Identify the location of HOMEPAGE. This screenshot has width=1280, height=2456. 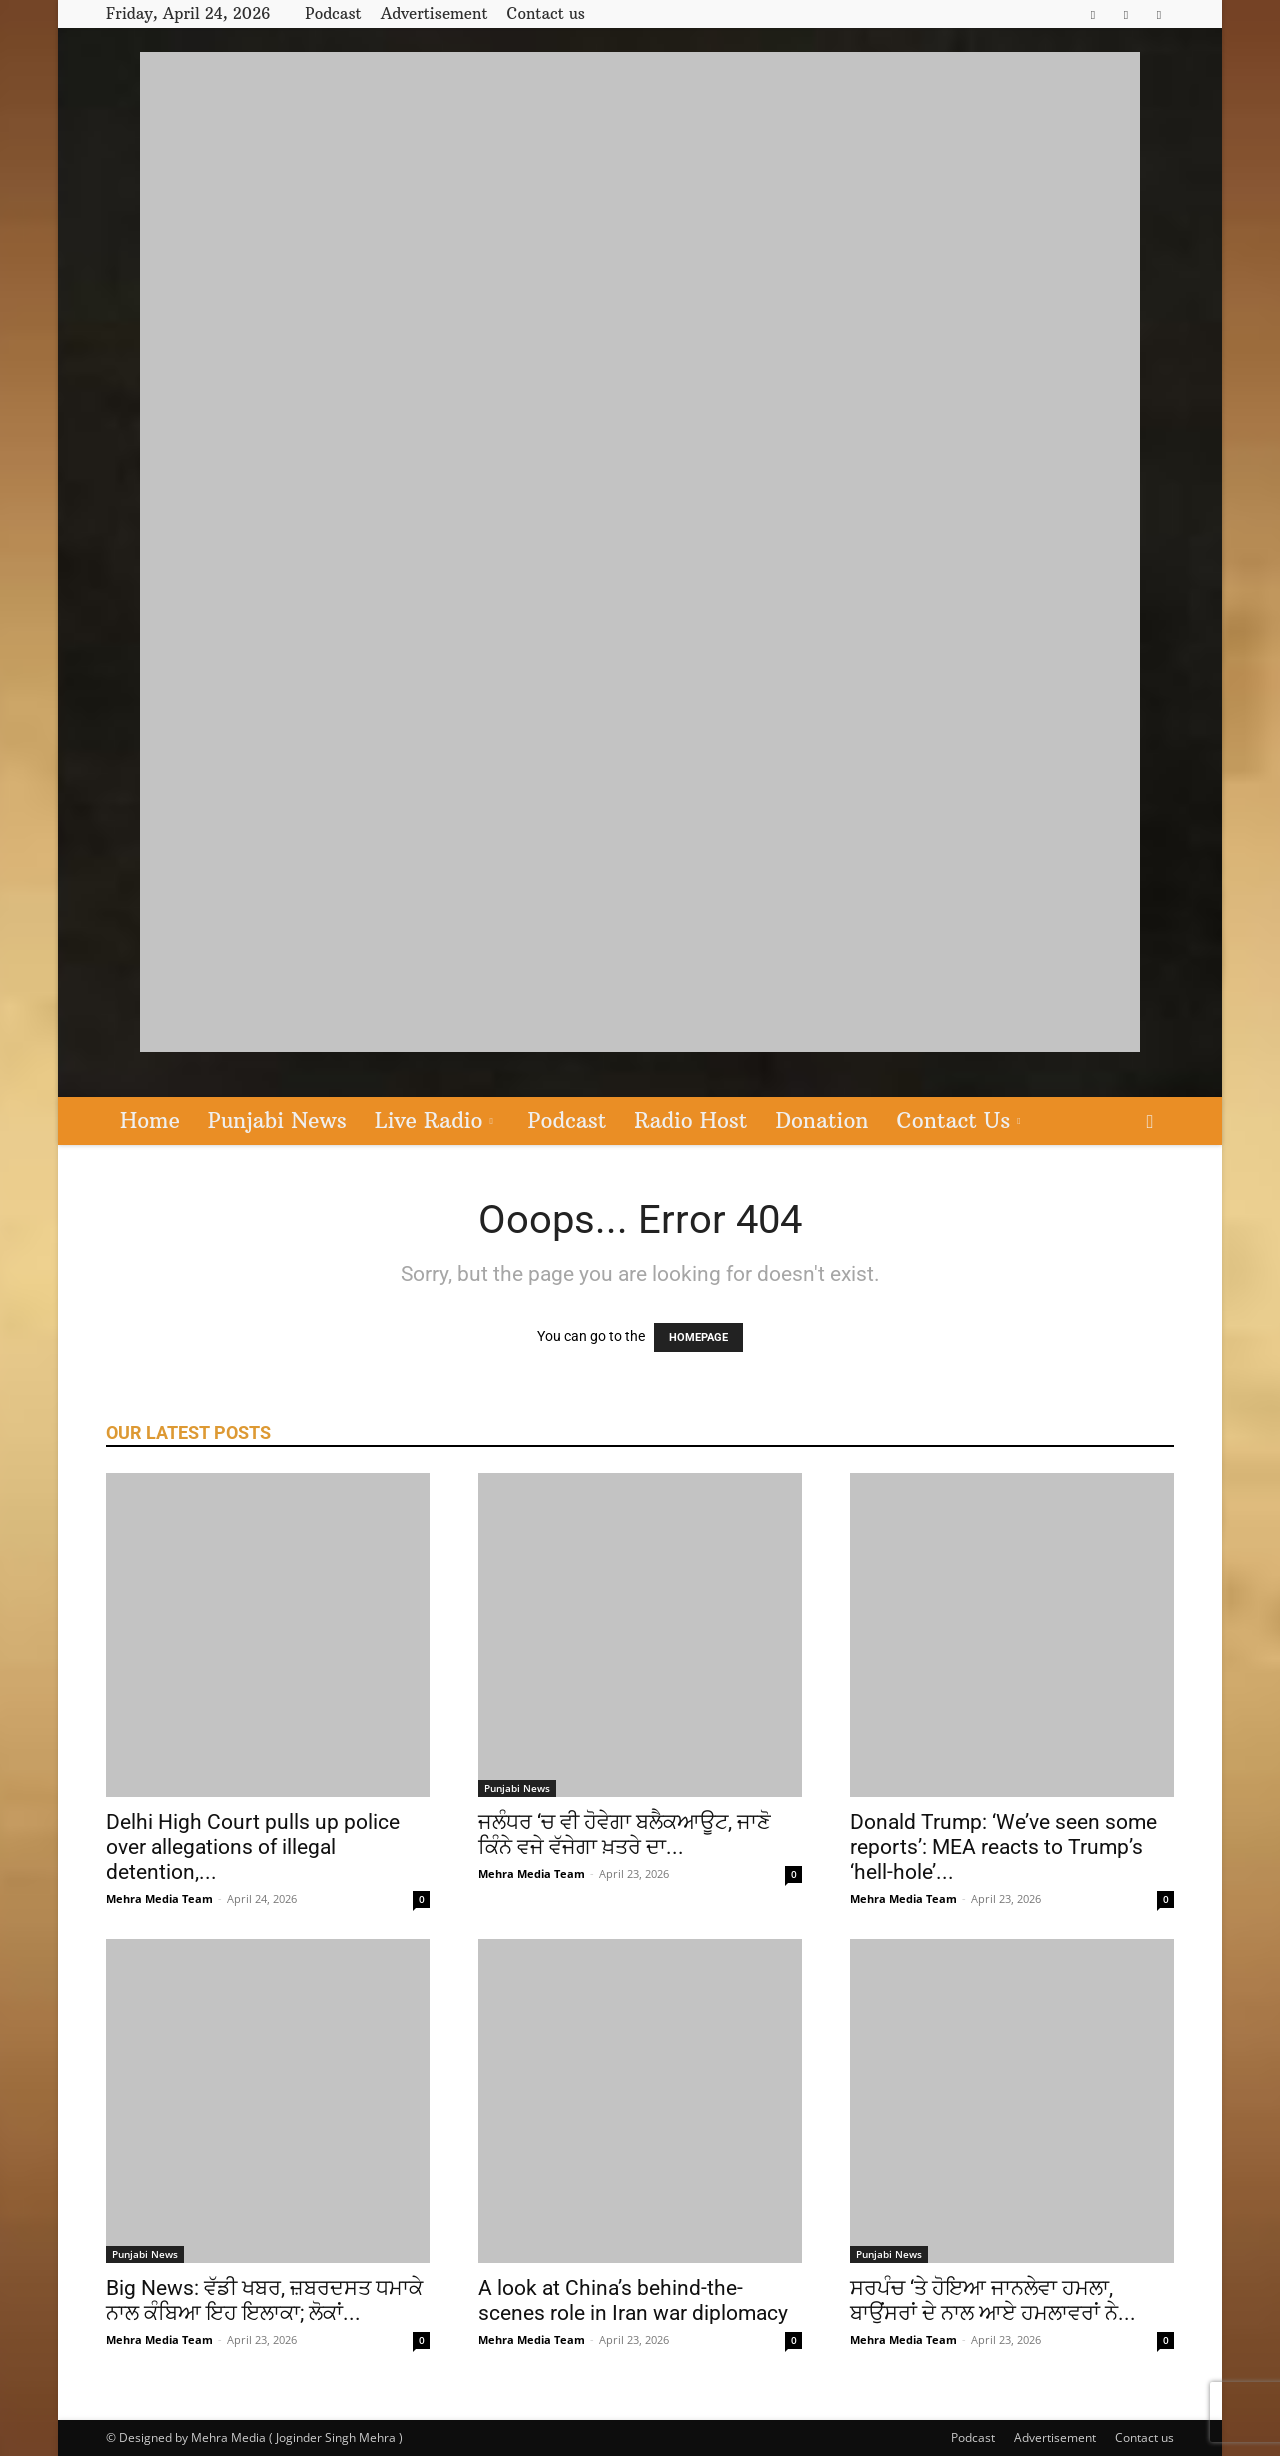
(698, 1337).